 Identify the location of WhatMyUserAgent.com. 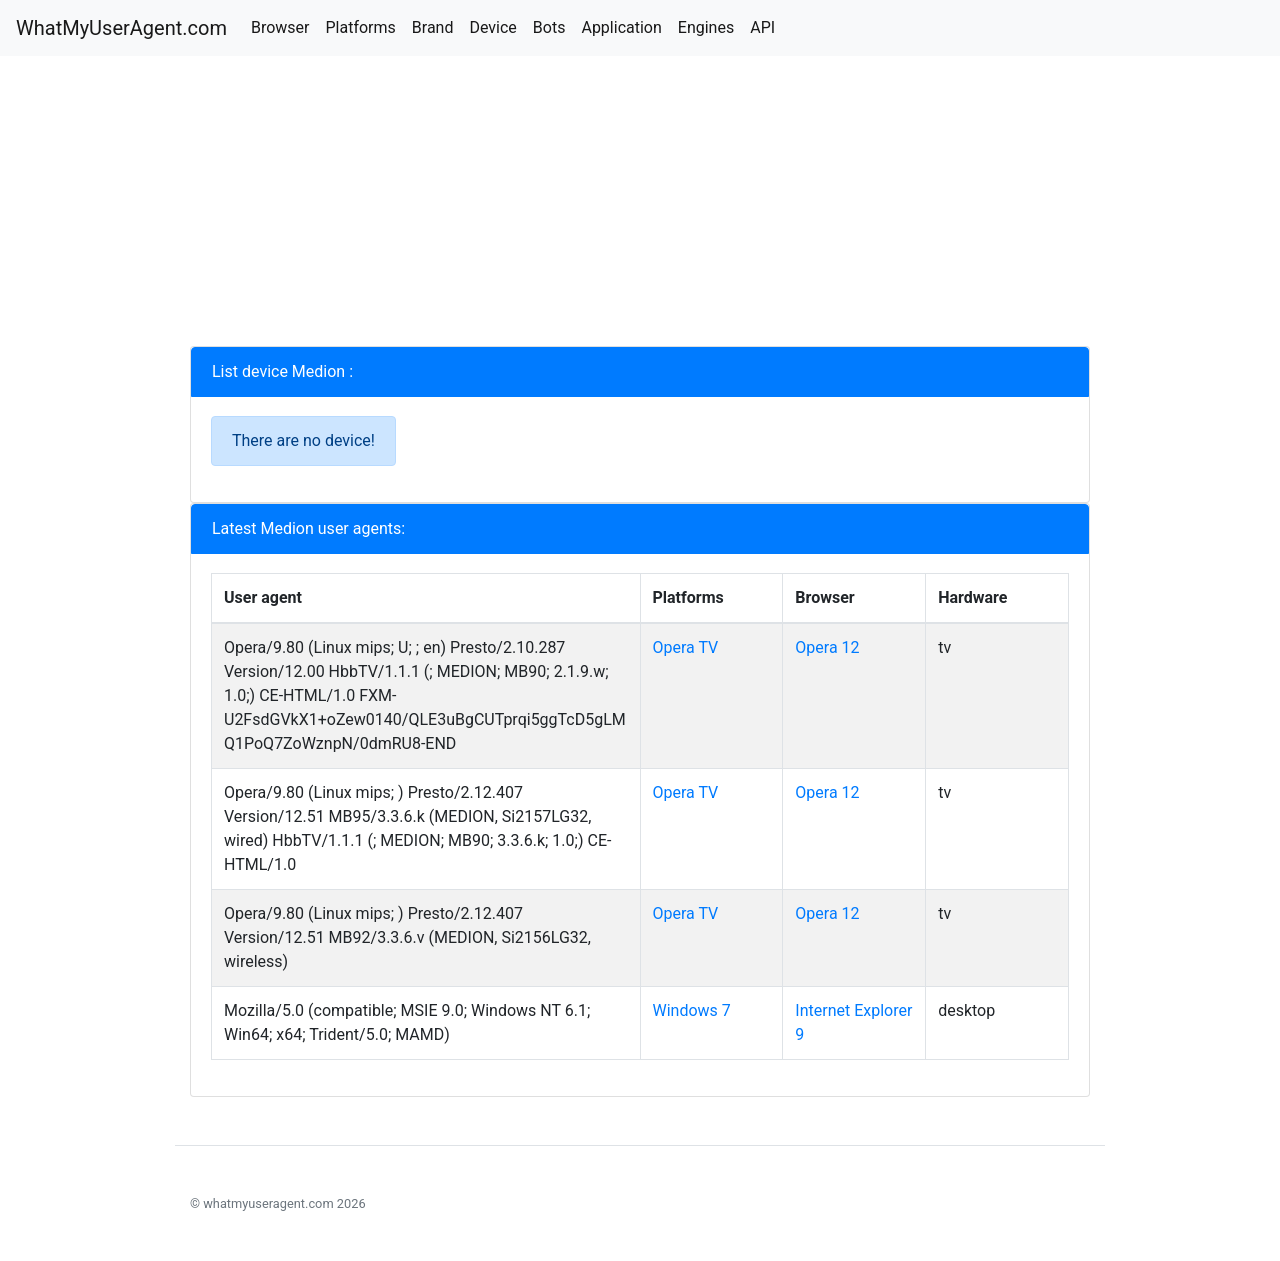
(121, 28).